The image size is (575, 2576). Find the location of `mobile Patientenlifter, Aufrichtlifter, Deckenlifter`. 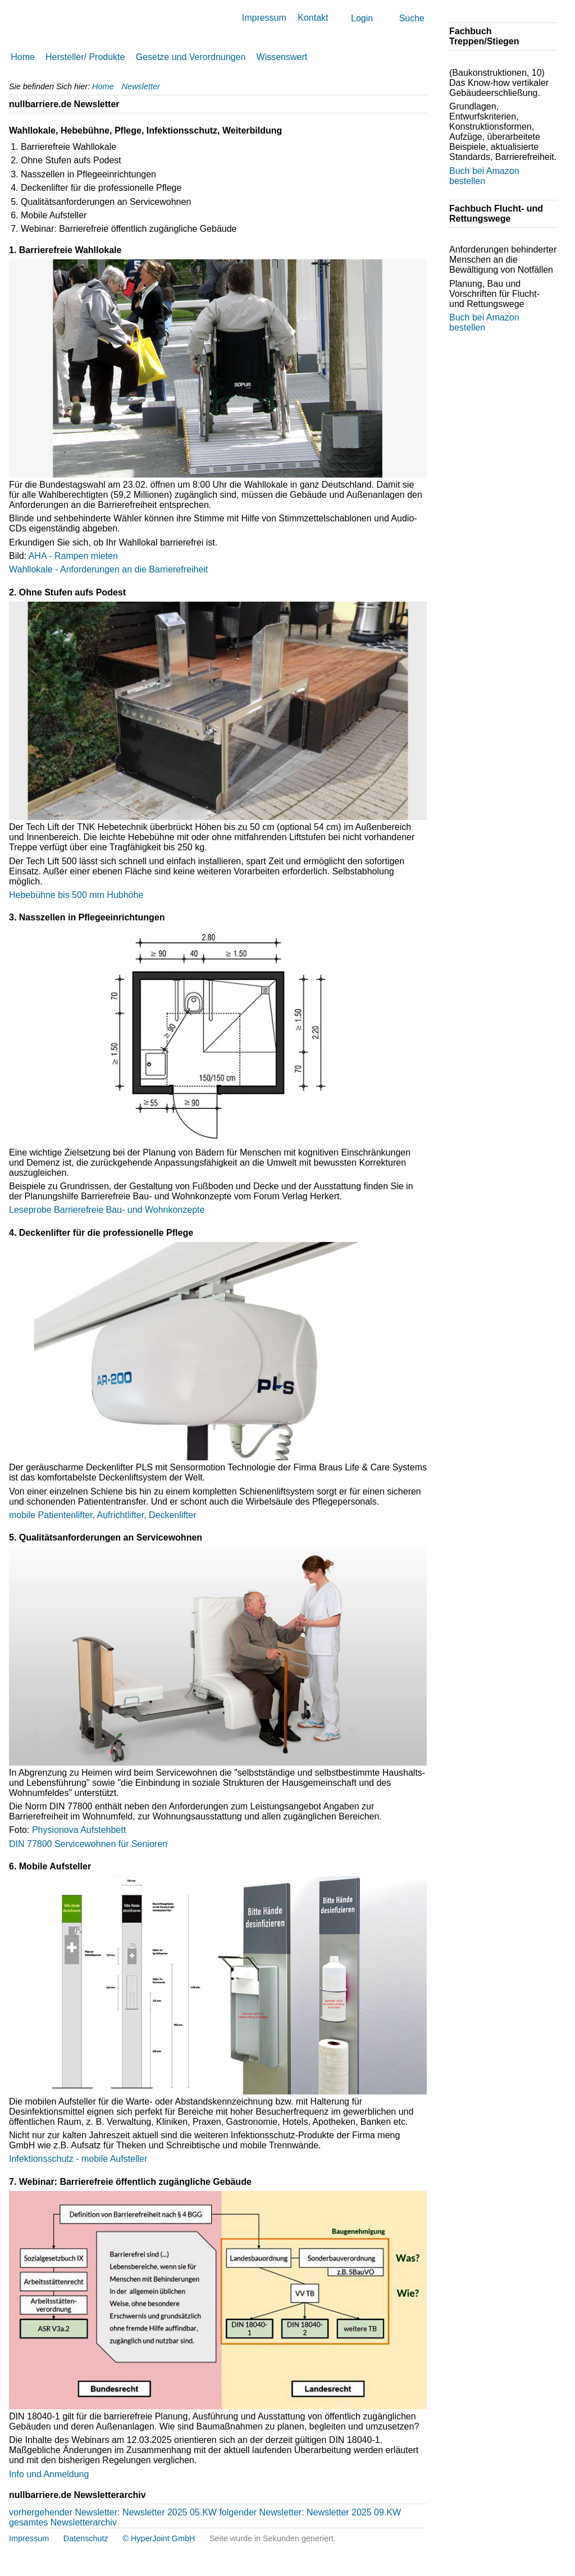

mobile Patientenlifter, Aufrichtlifter, Deckenlifter is located at coordinates (103, 1515).